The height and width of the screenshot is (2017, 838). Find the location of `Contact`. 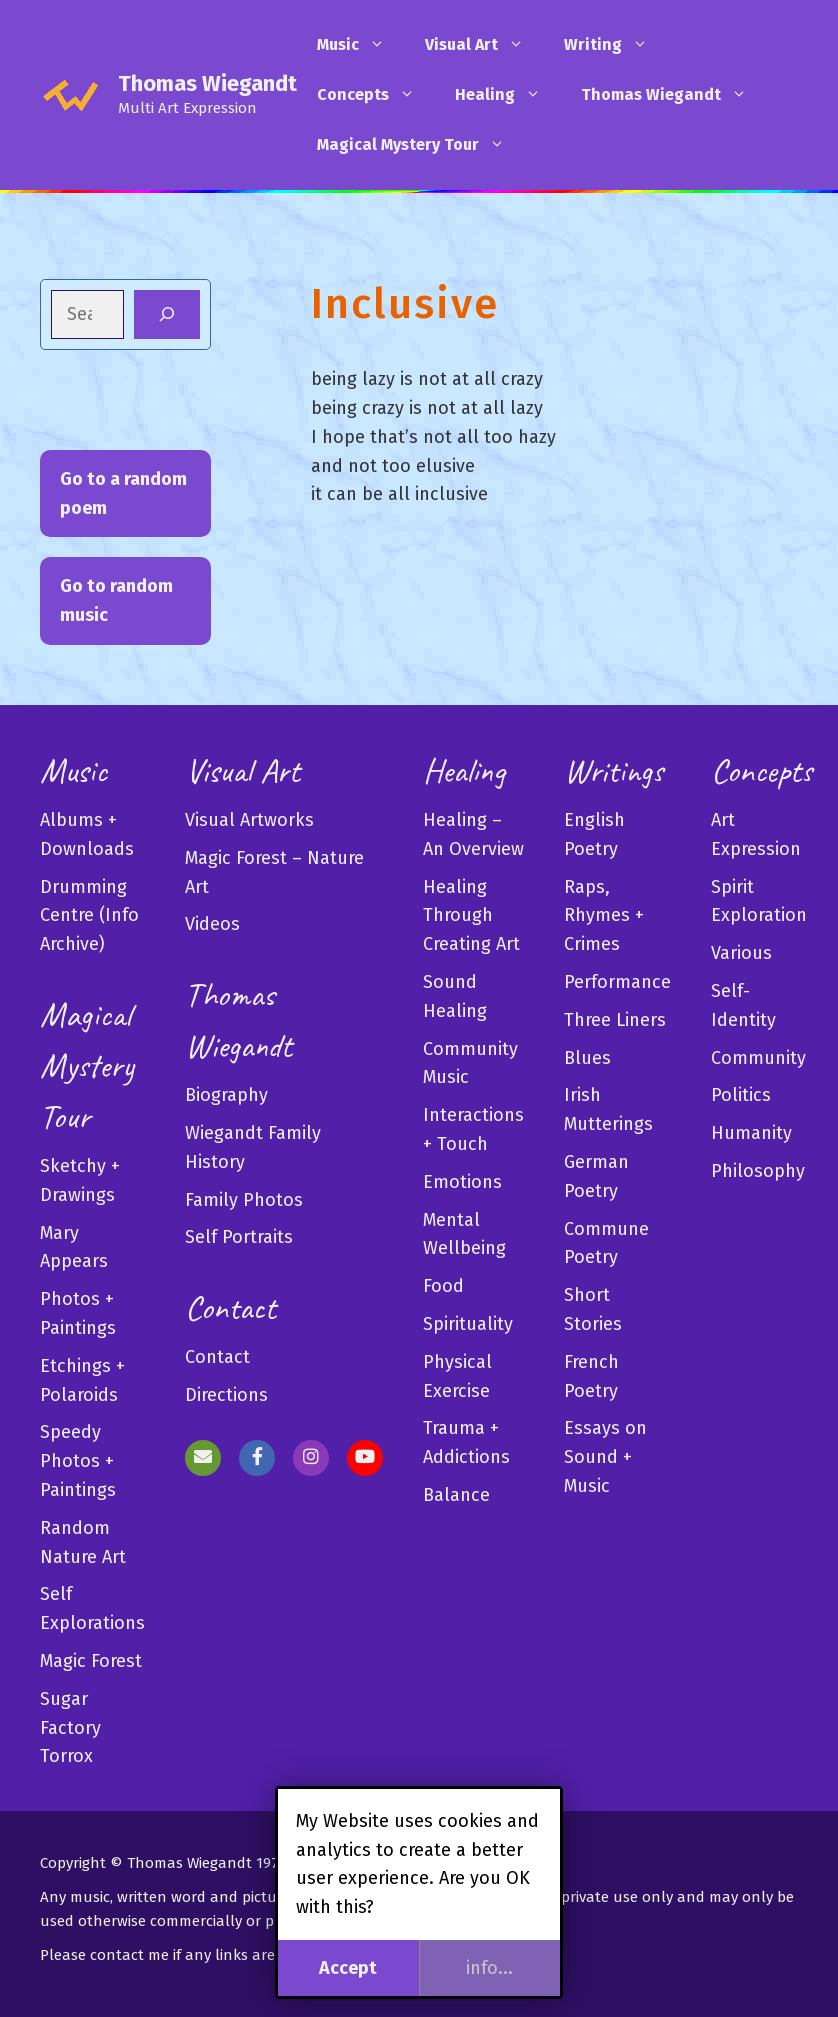

Contact is located at coordinates (217, 1357).